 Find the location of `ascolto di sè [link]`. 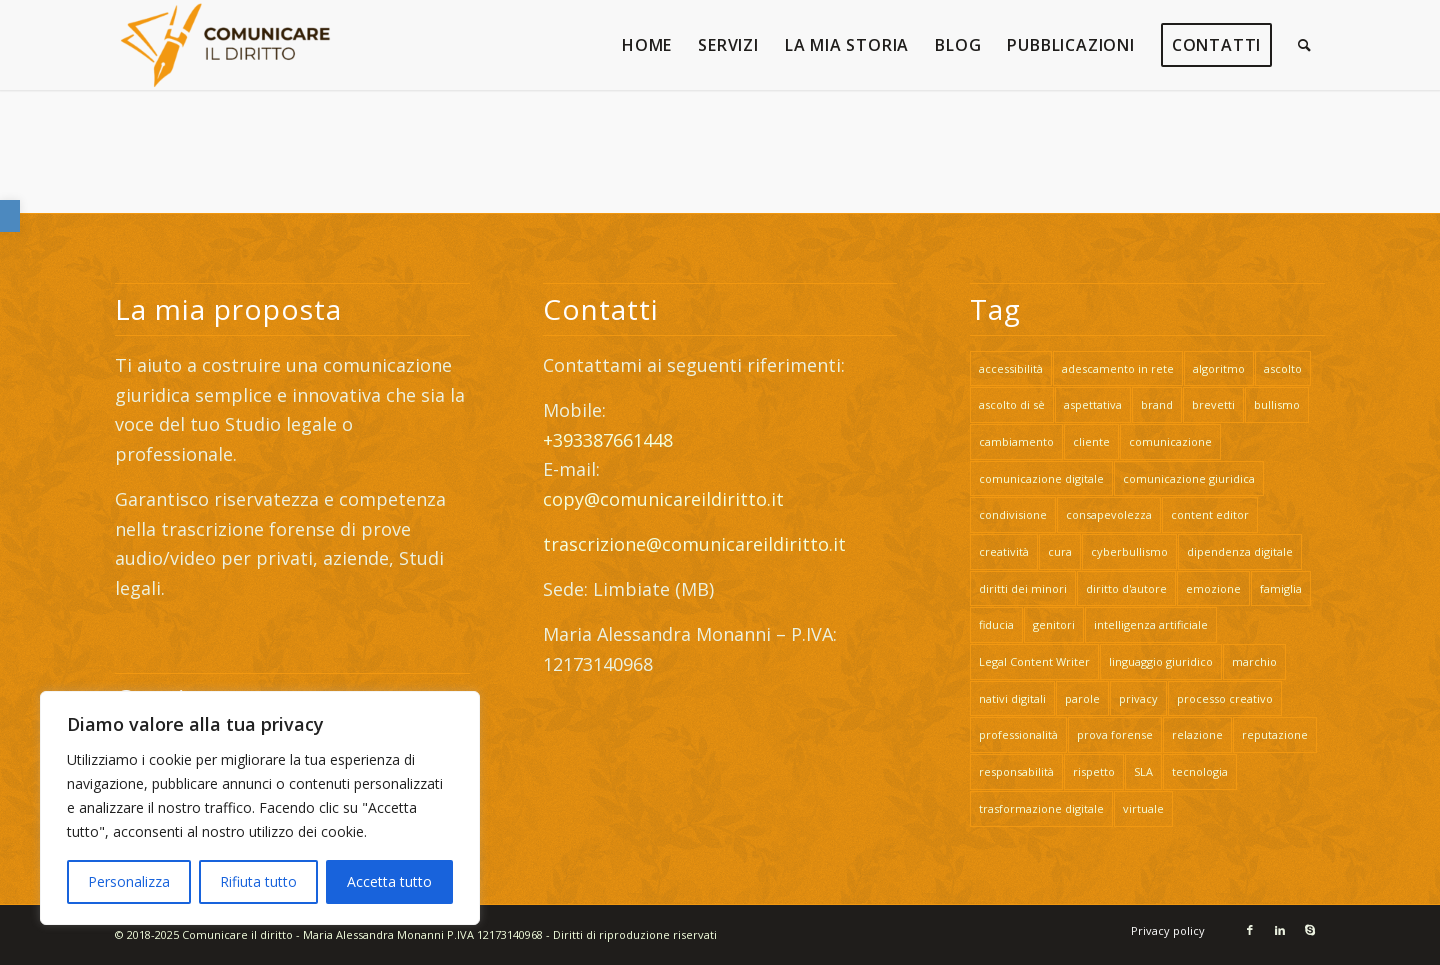

ascolto di sè [link] is located at coordinates (1012, 404).